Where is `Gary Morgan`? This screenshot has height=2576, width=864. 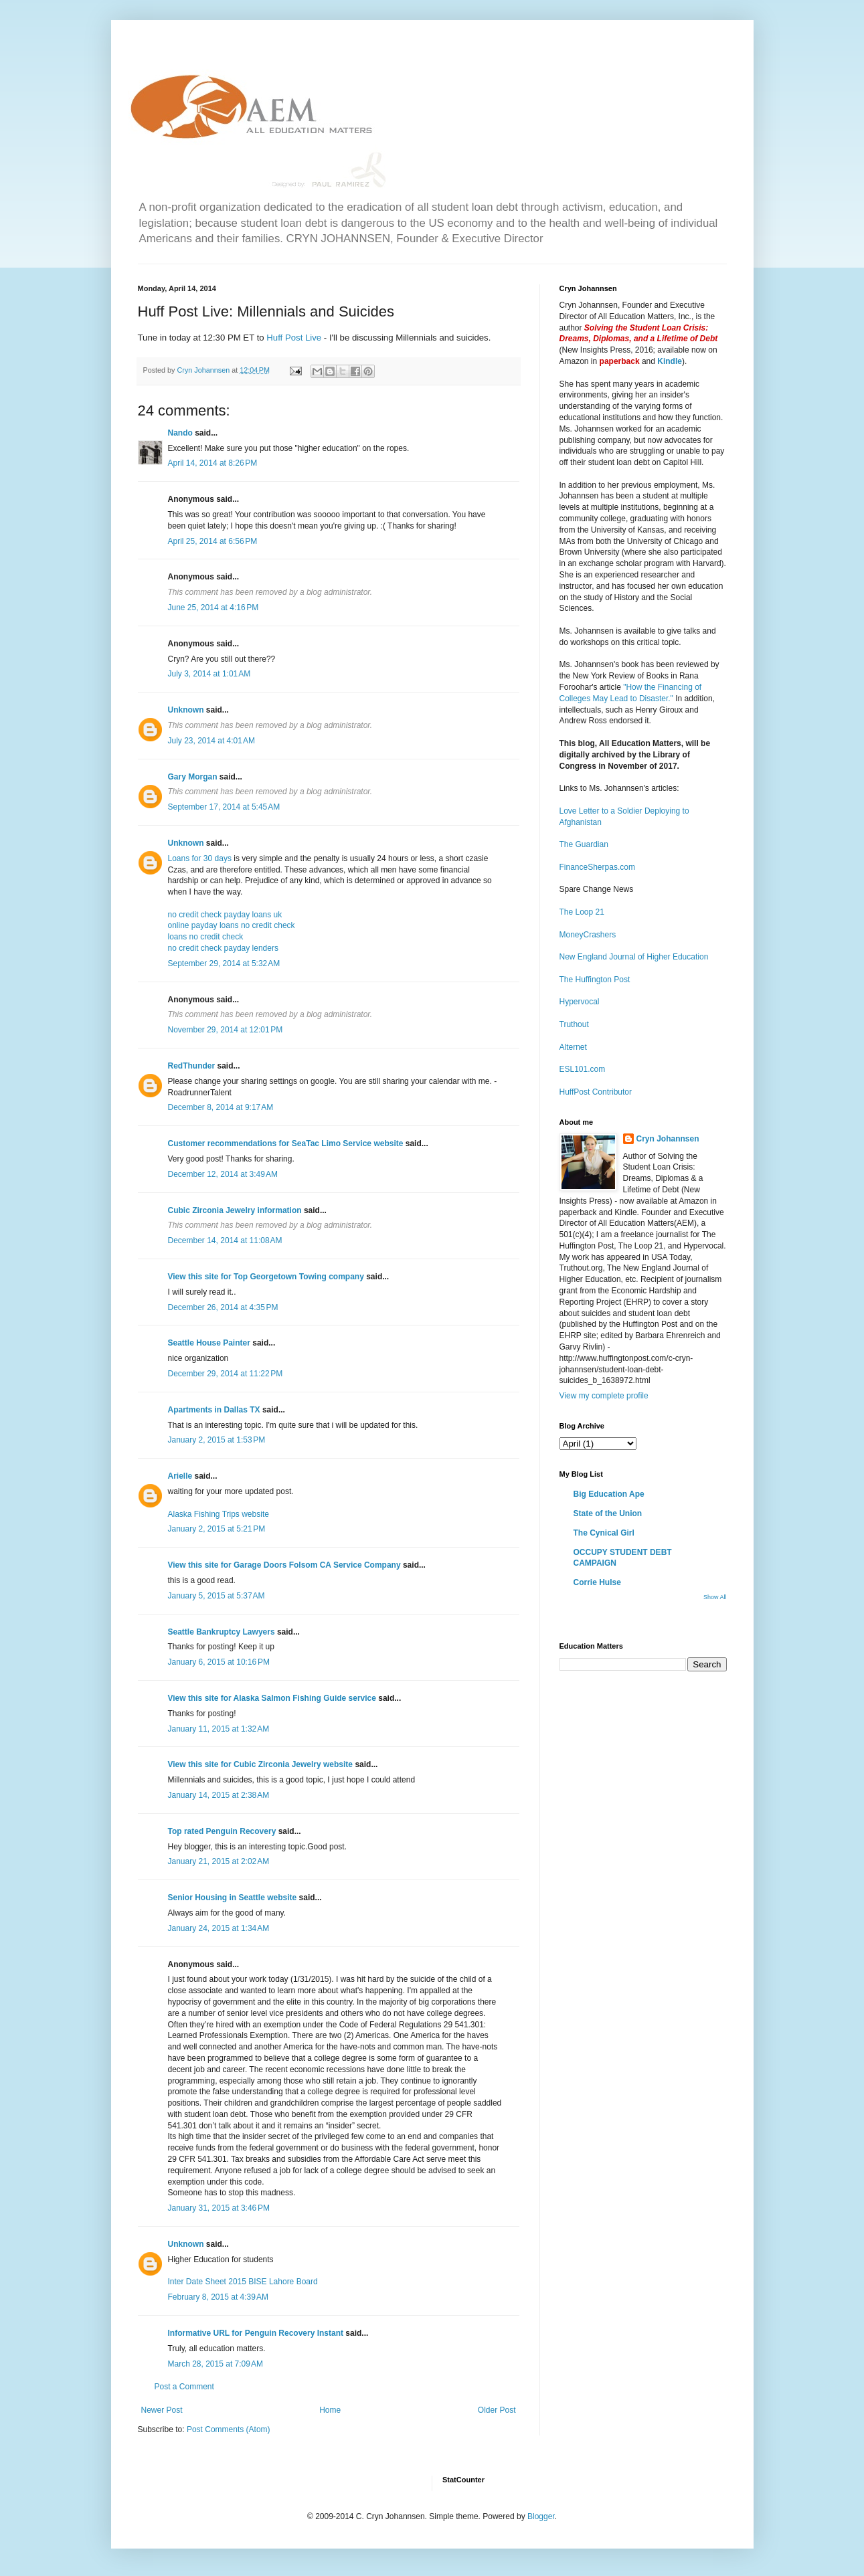 Gary Morgan is located at coordinates (193, 776).